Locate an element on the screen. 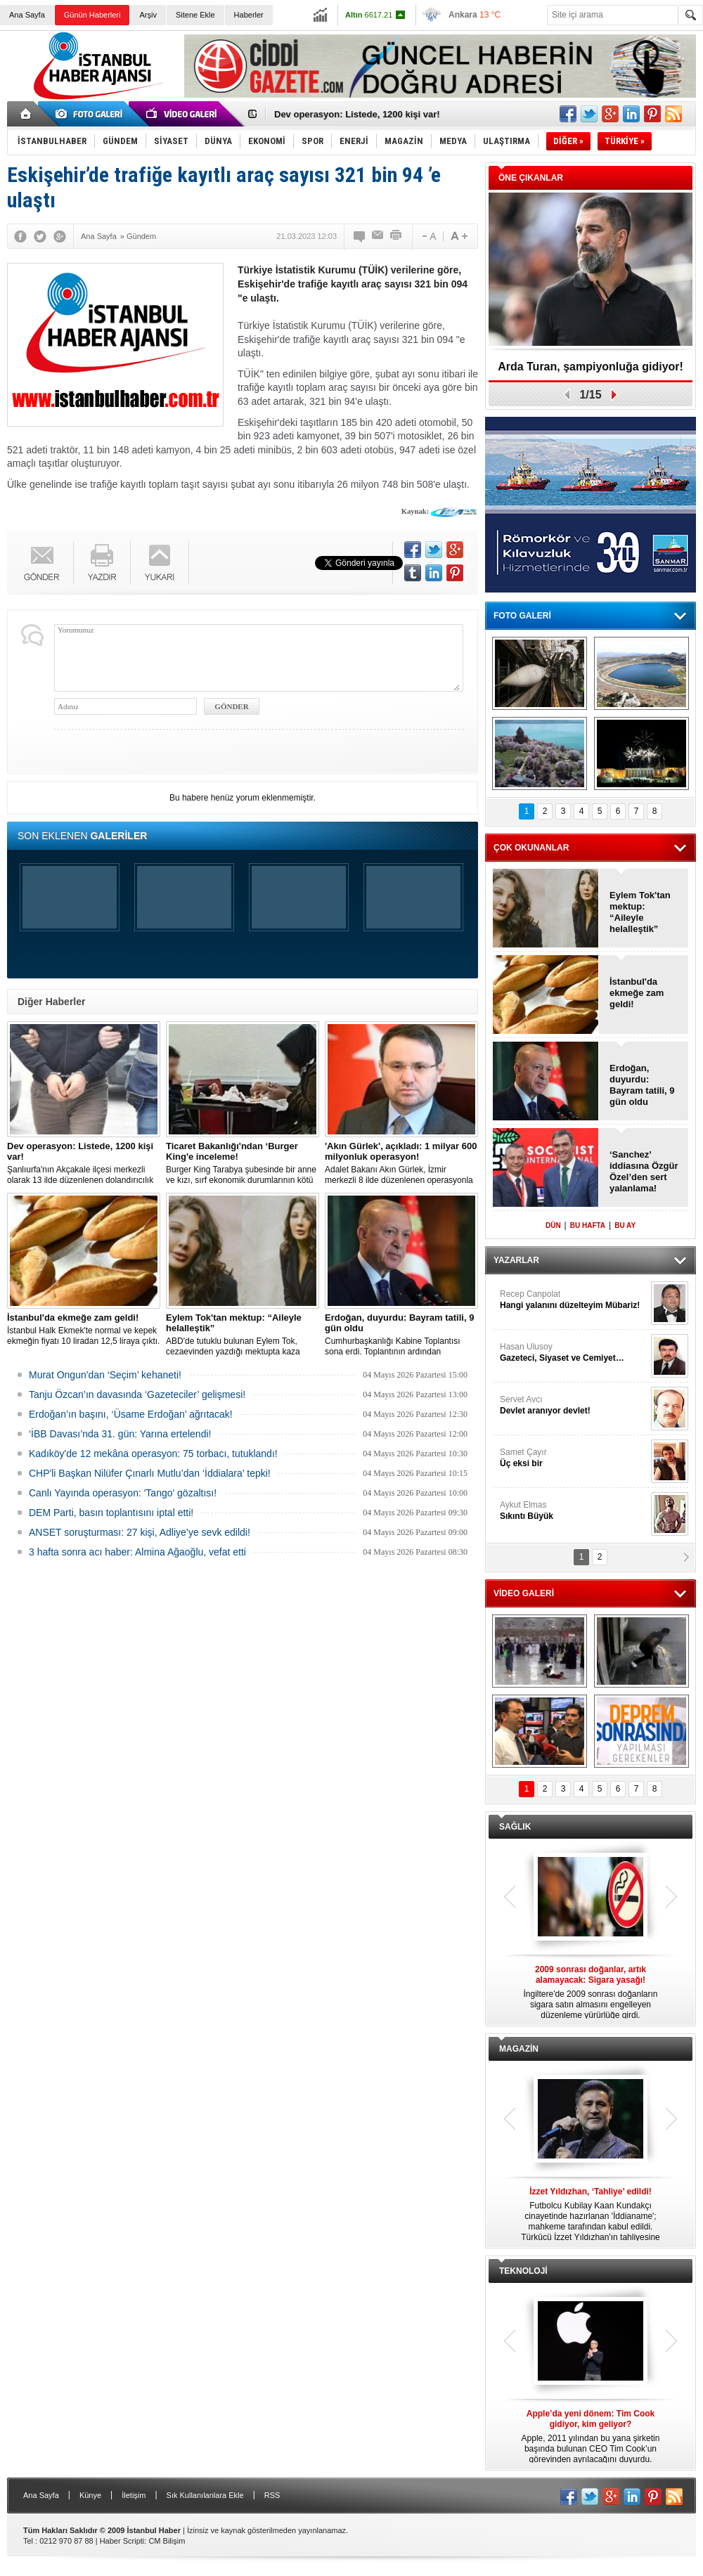  Eylem Tok'tan mektup: “Aileyle helalleştik” is located at coordinates (640, 912).